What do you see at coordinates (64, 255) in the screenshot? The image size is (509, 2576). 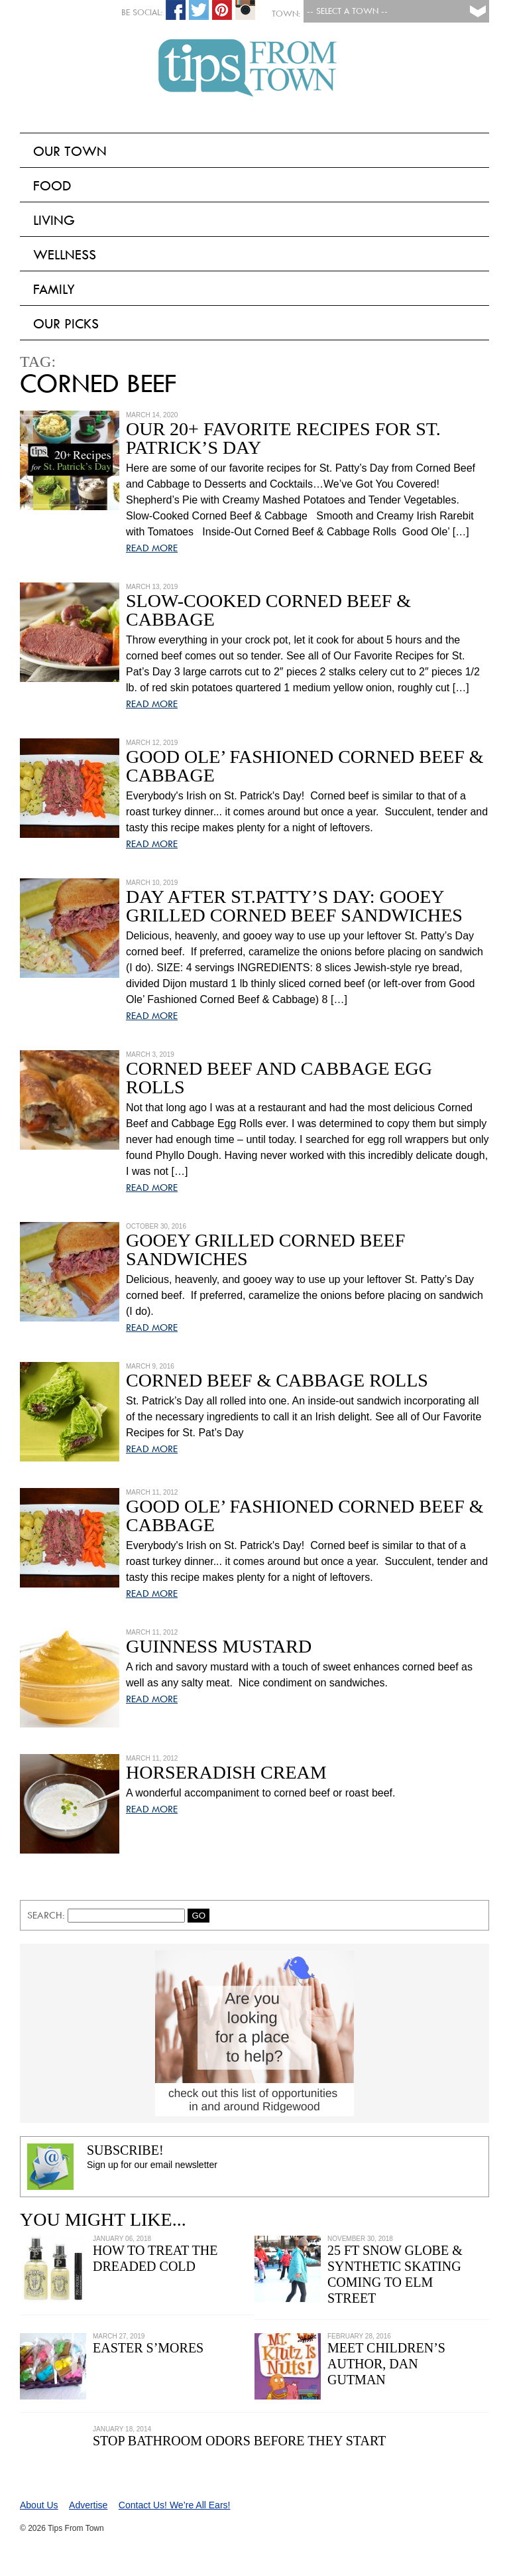 I see `Wellness` at bounding box center [64, 255].